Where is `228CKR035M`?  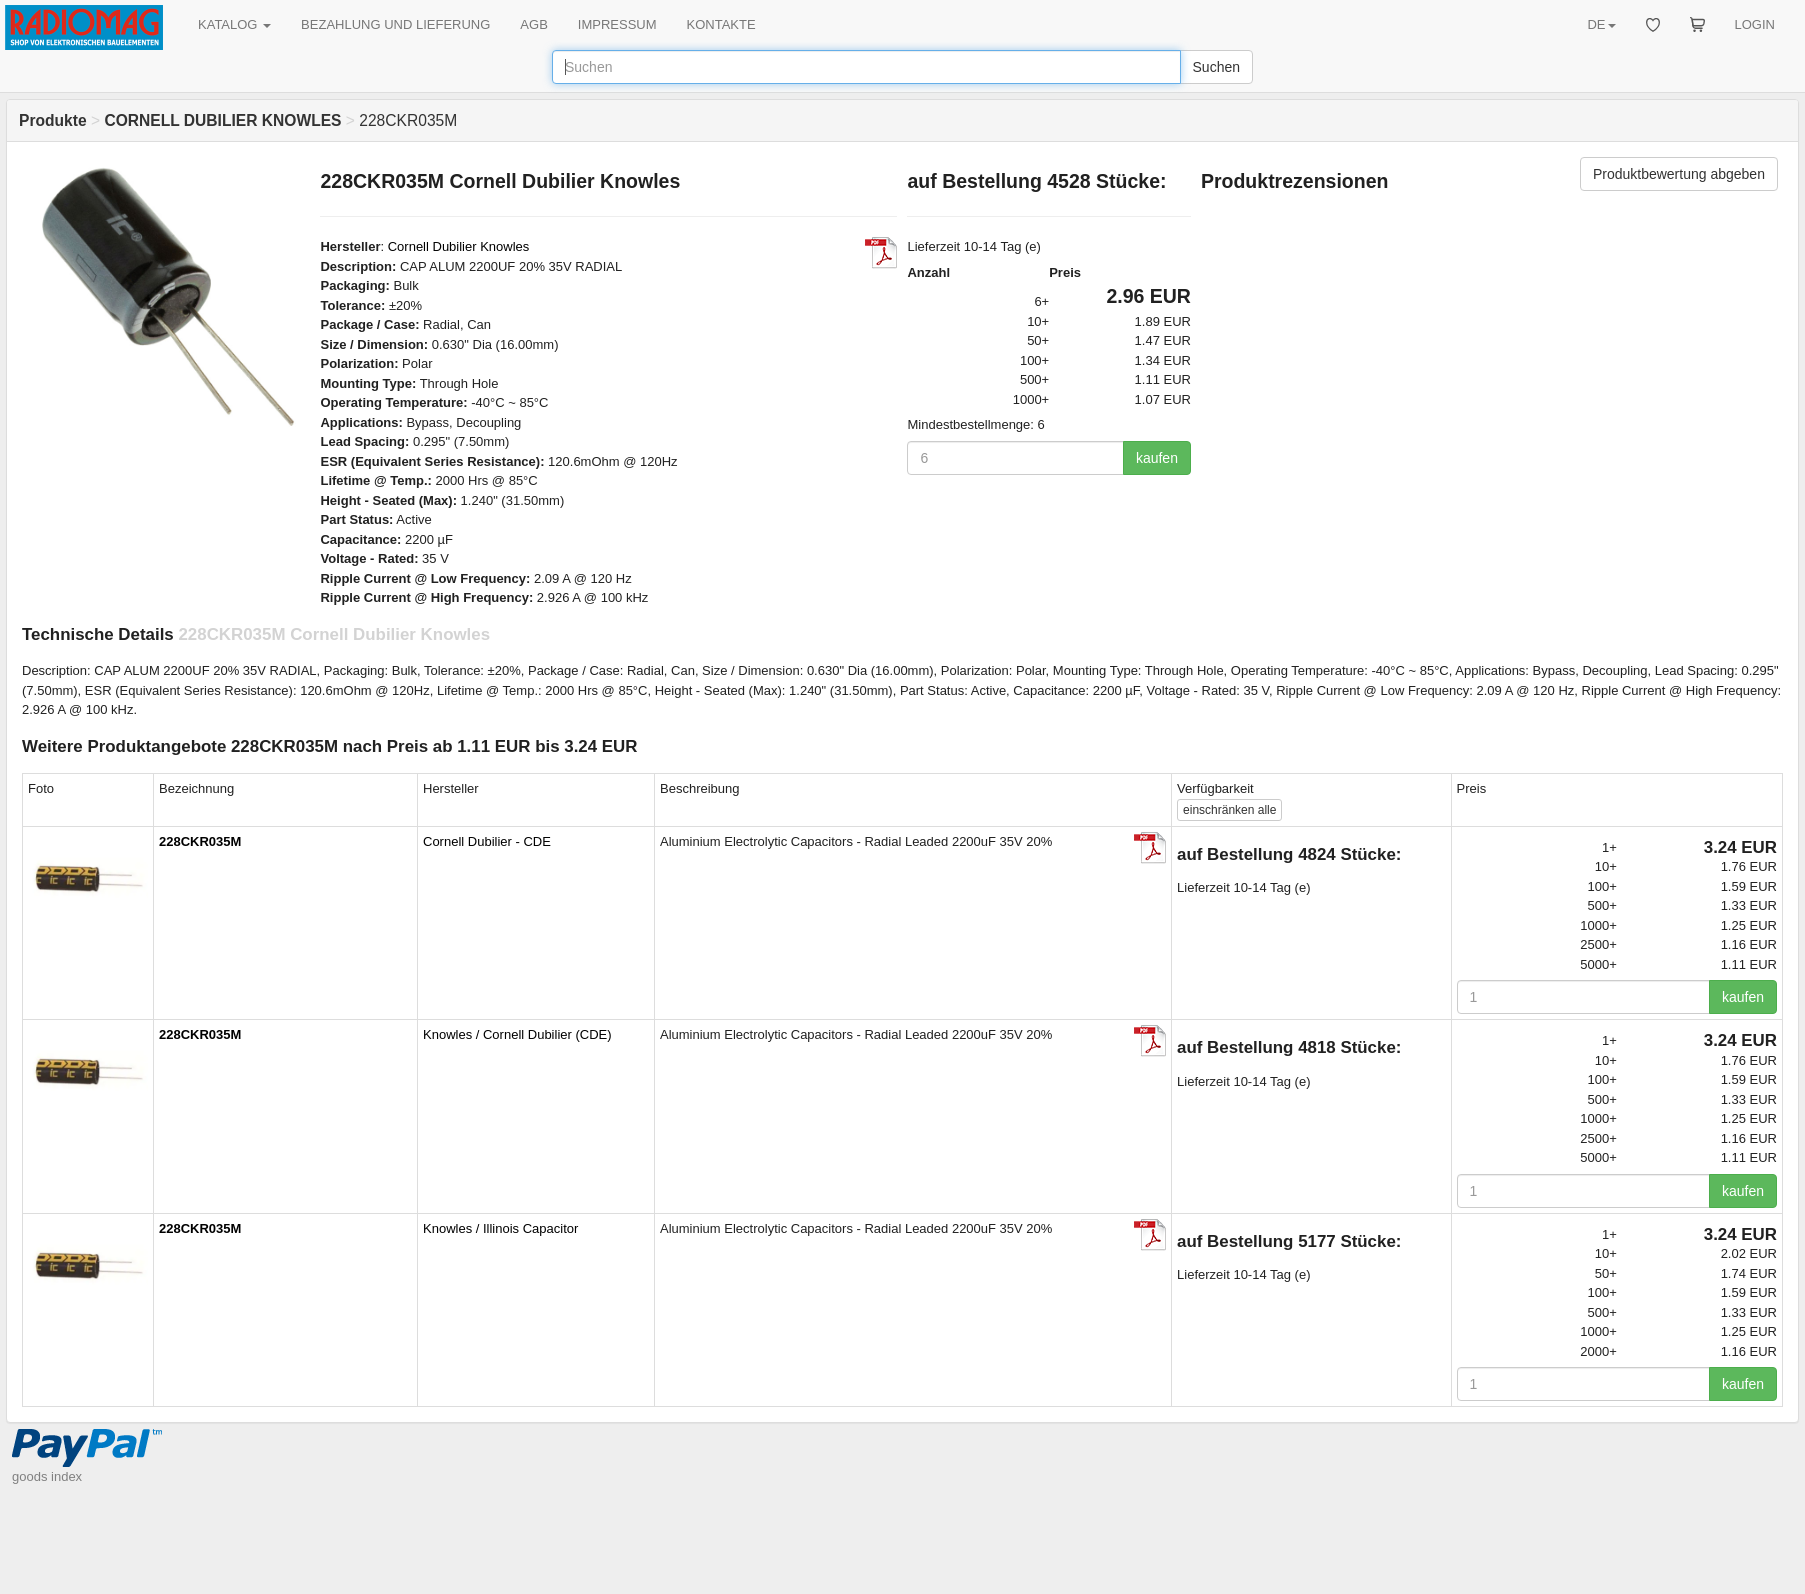 228CKR035M is located at coordinates (200, 841).